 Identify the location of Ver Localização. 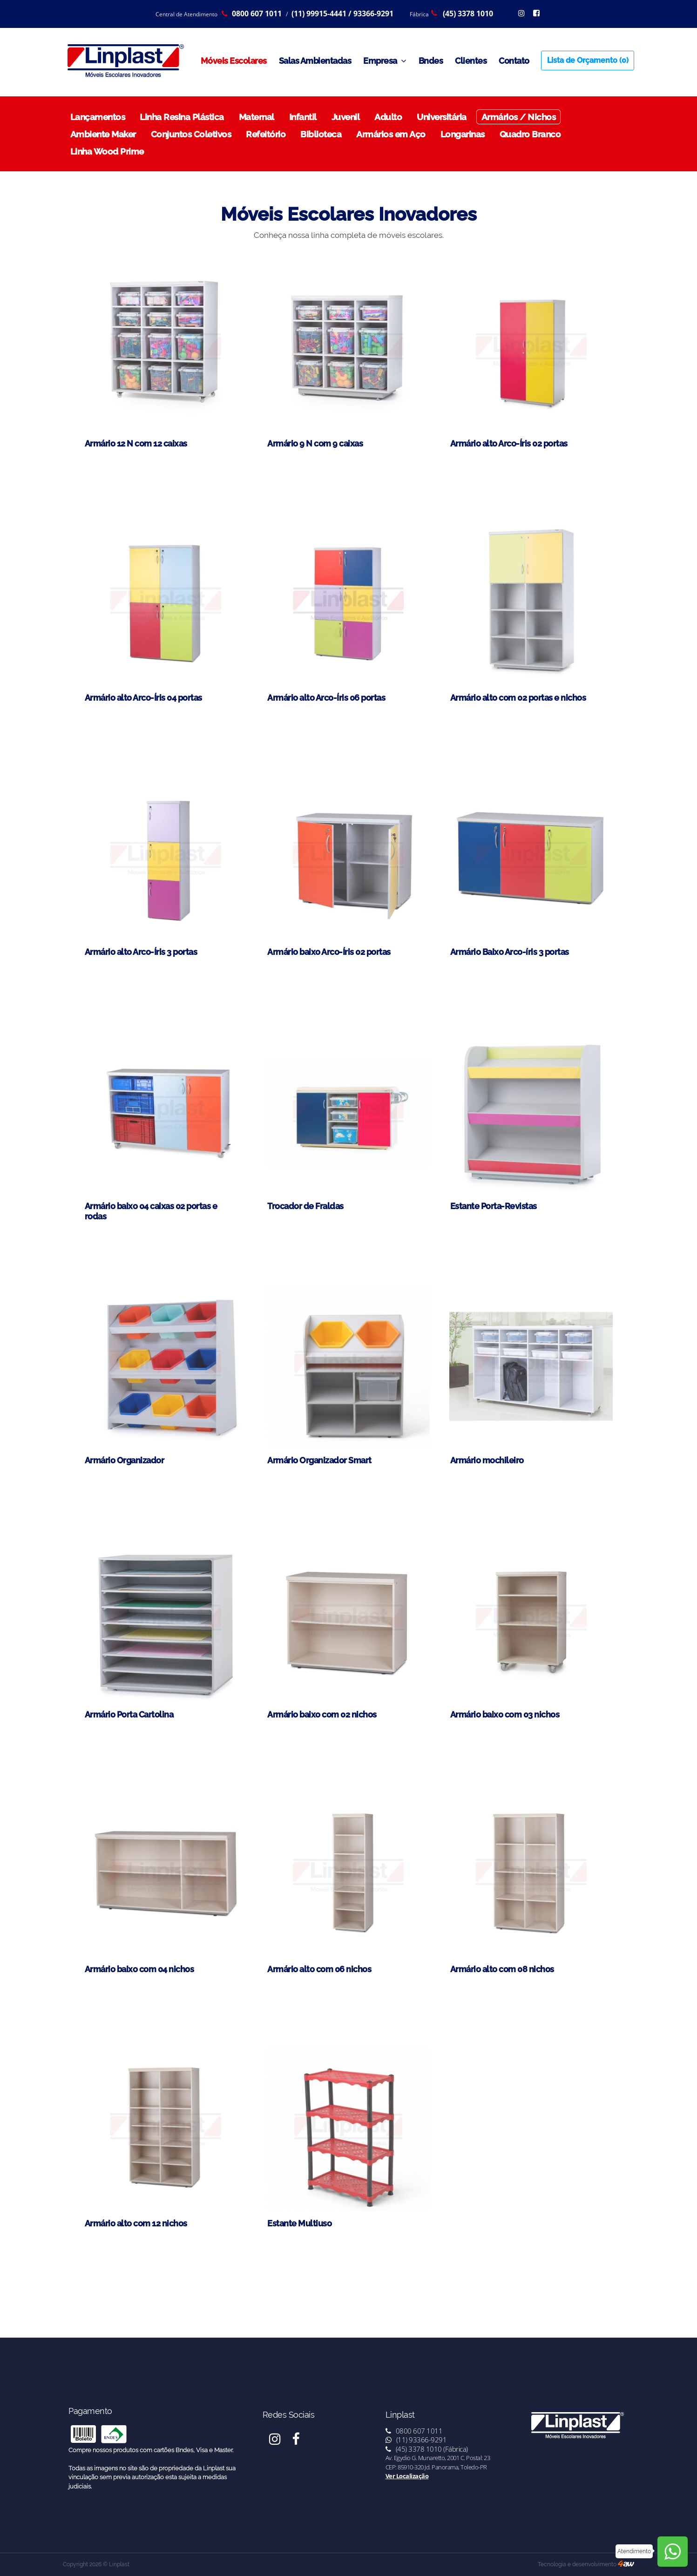
(407, 2476).